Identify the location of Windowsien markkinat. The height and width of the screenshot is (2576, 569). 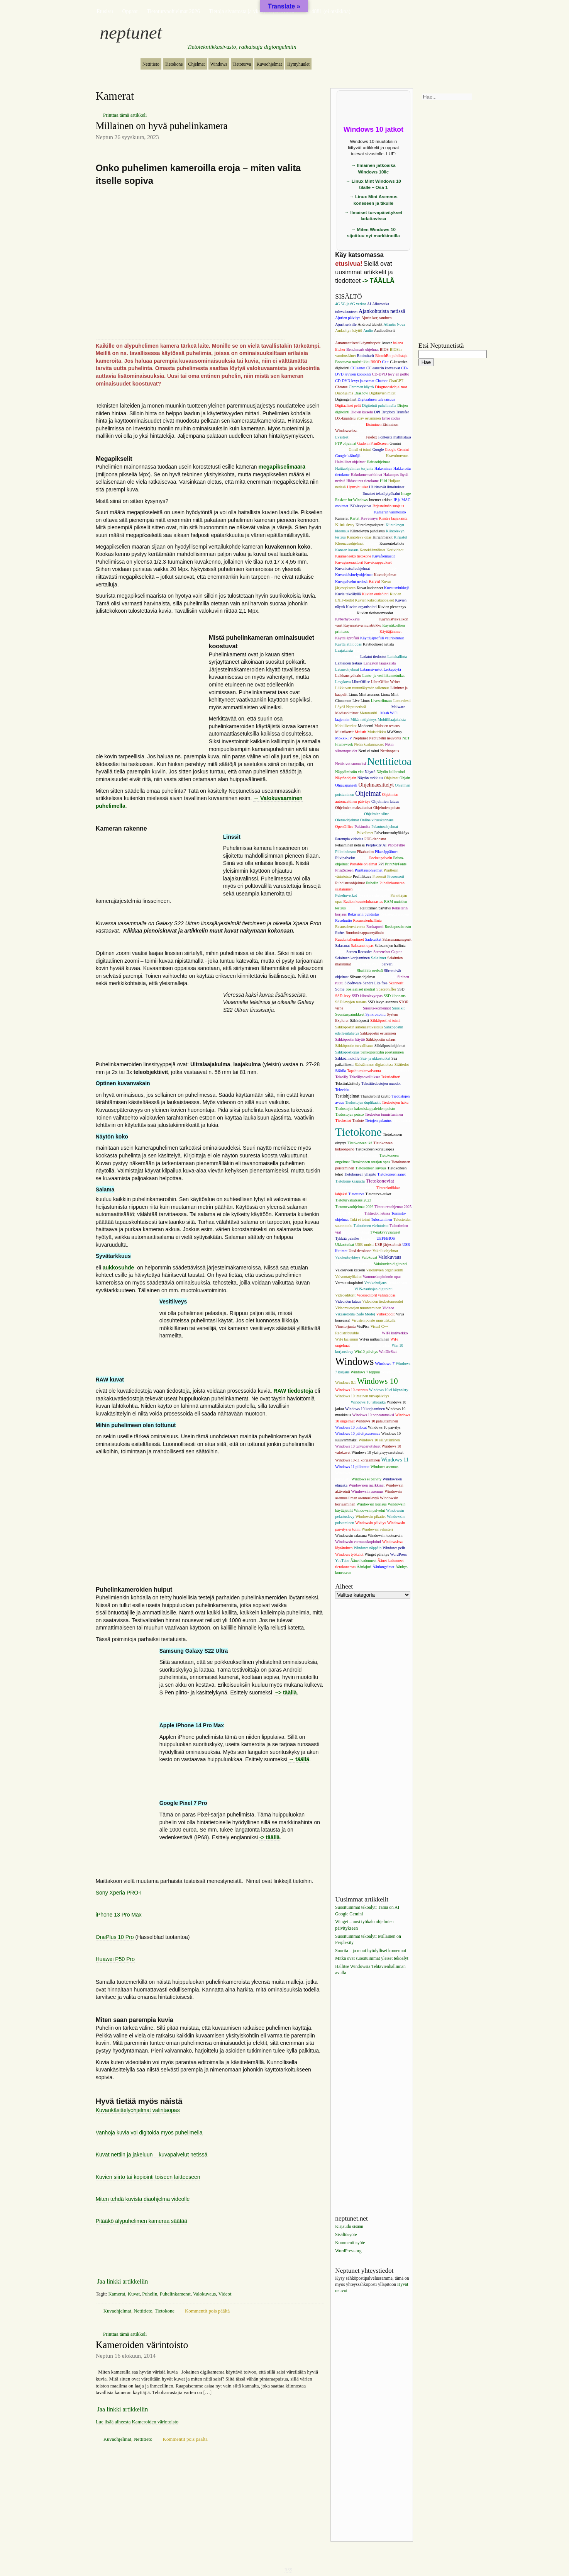
(366, 1485).